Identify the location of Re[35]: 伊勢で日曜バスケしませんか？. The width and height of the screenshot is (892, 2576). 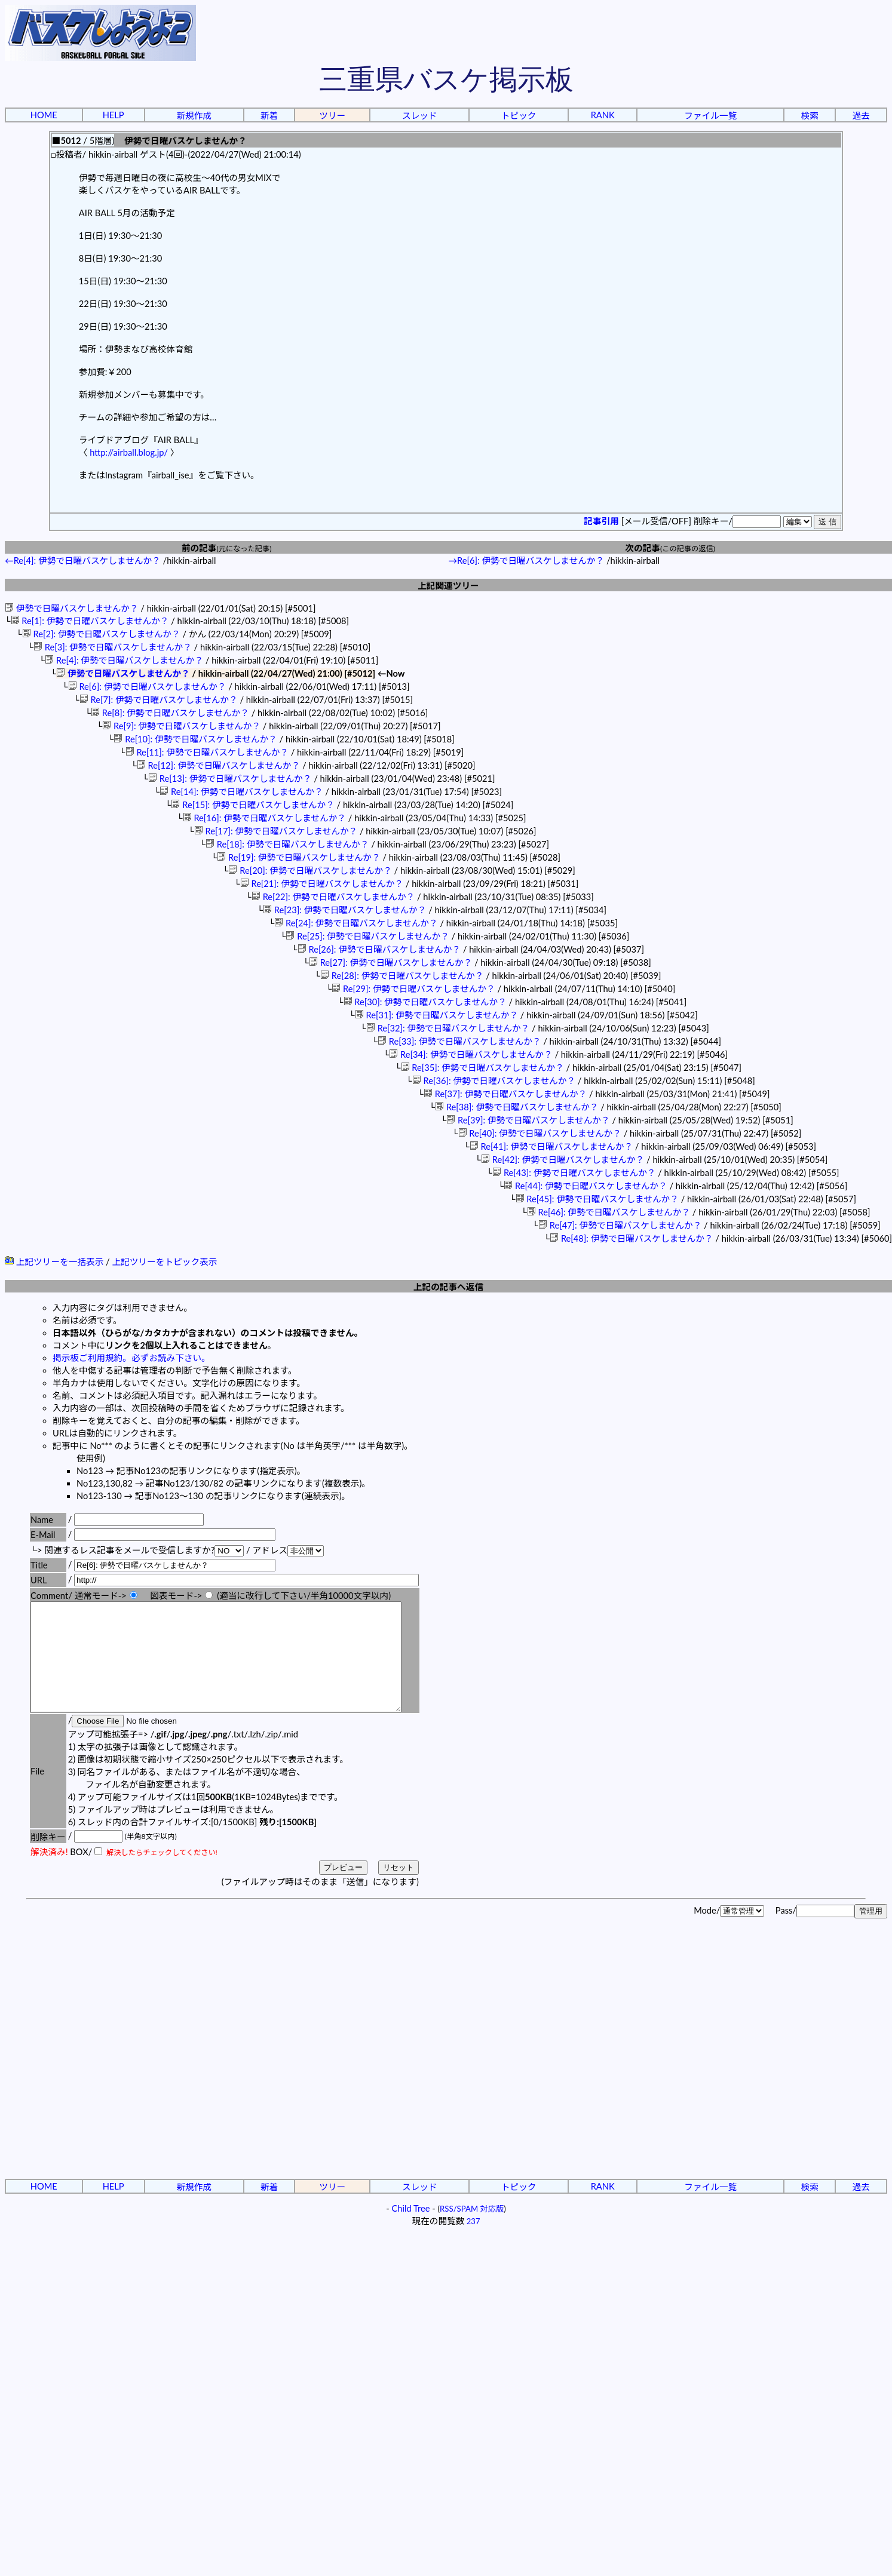
(481, 1068).